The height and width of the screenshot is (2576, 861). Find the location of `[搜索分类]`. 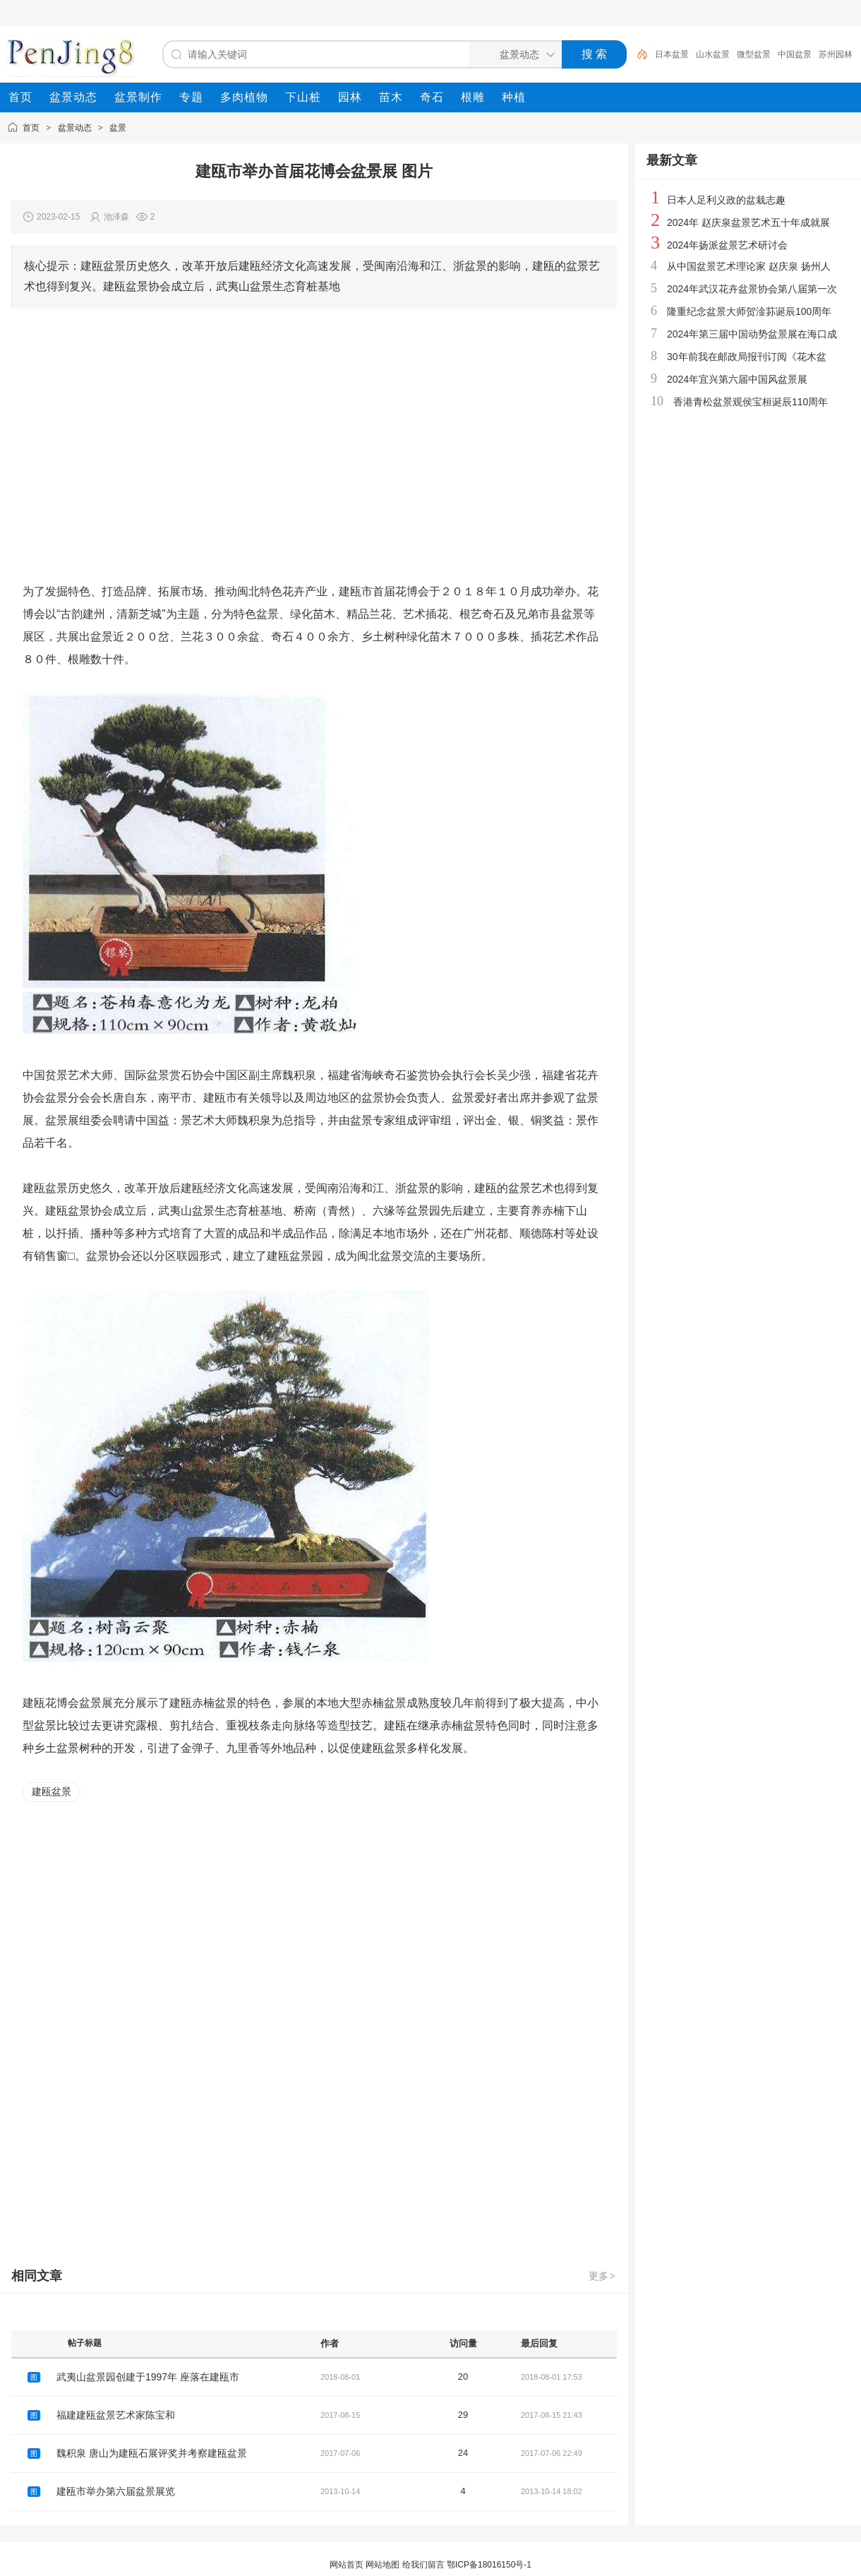

[搜索分类] is located at coordinates (512, 54).